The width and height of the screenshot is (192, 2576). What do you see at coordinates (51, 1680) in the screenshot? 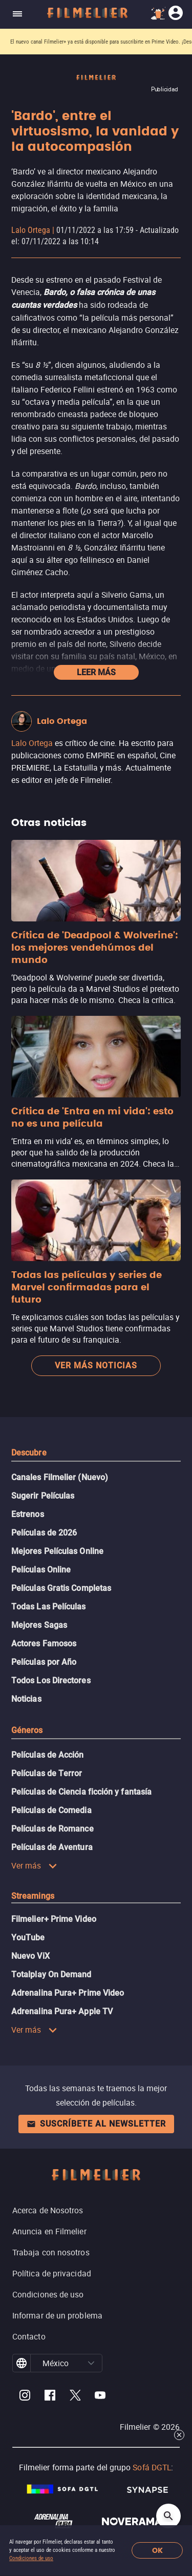
I see `Todos Los Directores` at bounding box center [51, 1680].